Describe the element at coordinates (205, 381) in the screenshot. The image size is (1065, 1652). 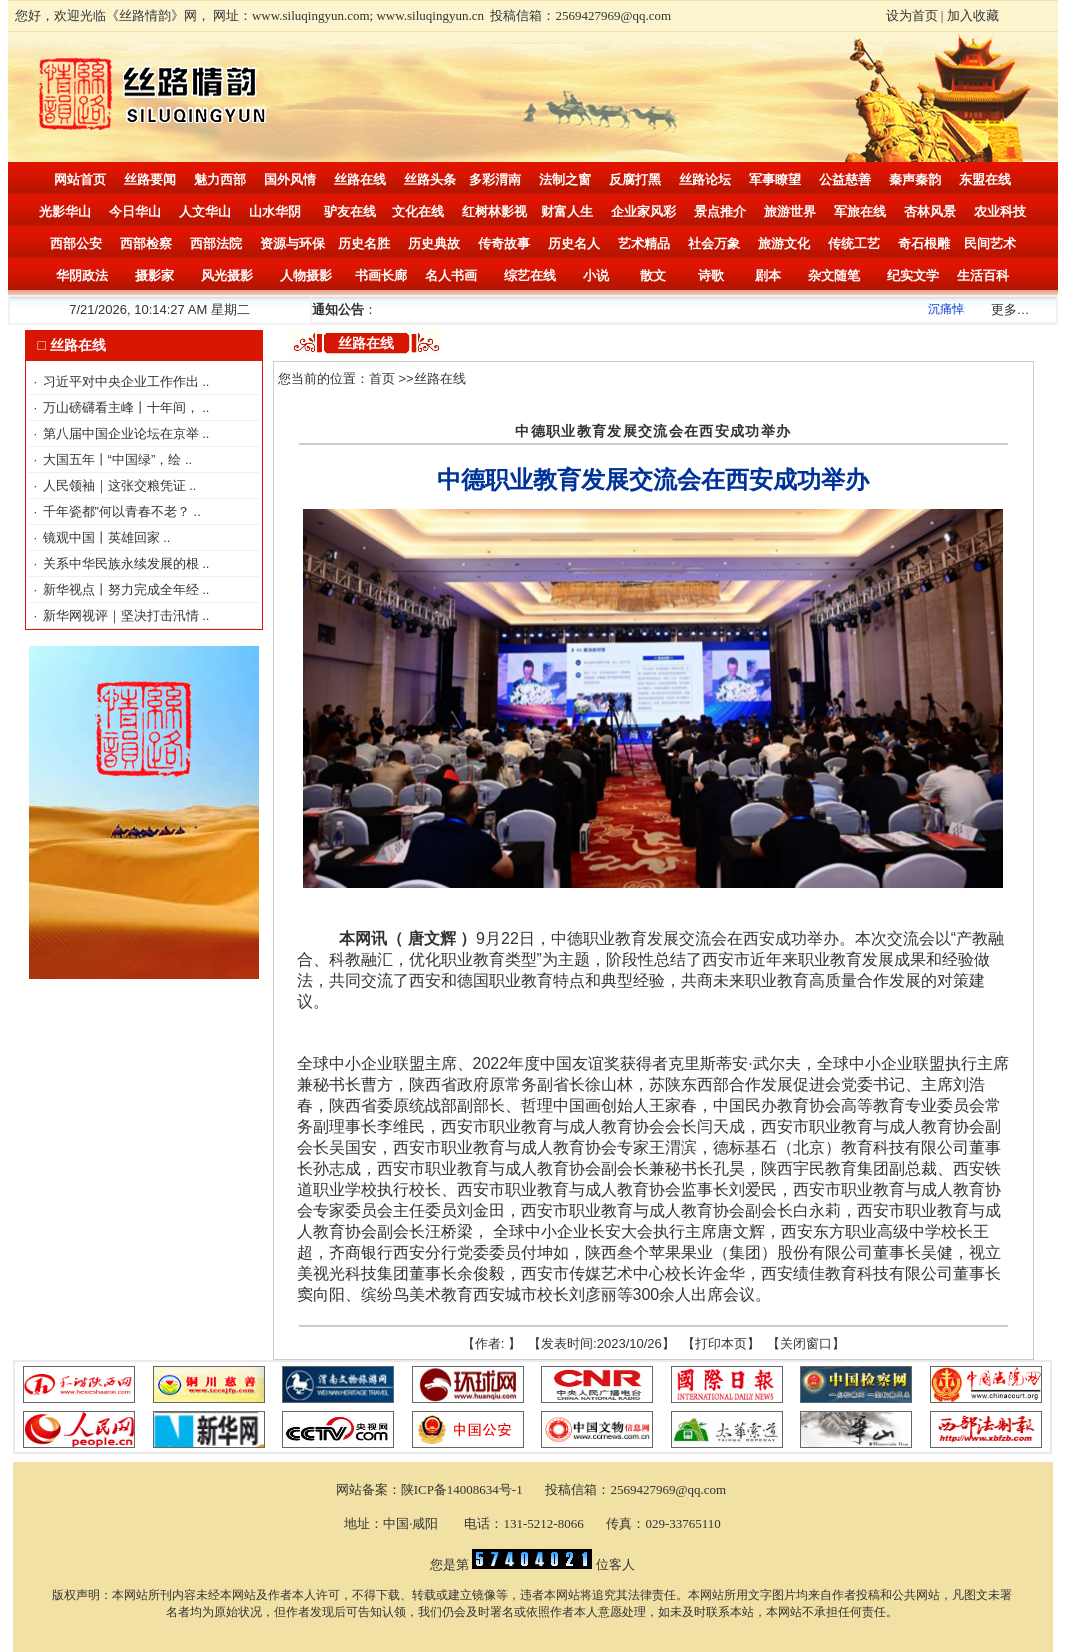
I see `..` at that location.